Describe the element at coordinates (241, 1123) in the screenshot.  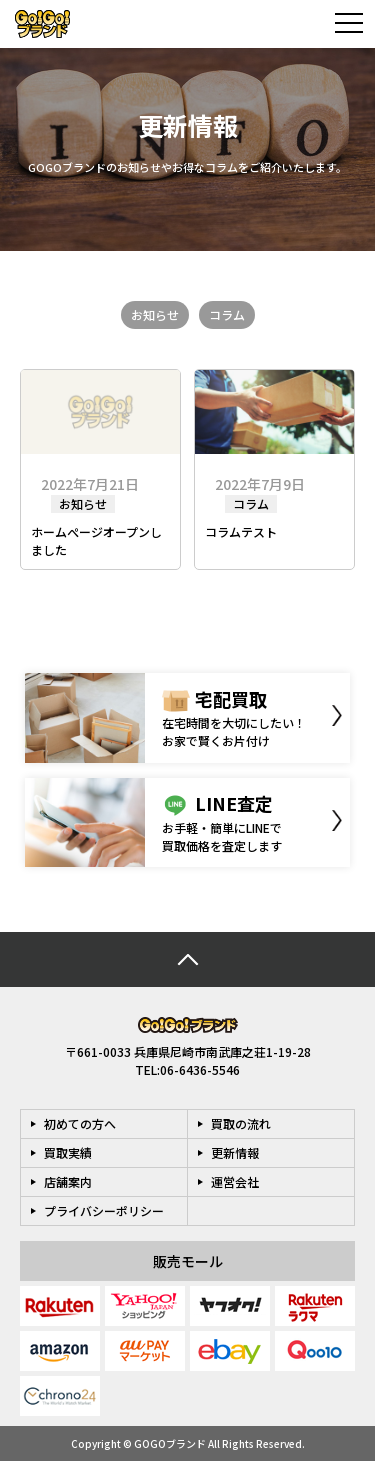
I see `買取の流れ` at that location.